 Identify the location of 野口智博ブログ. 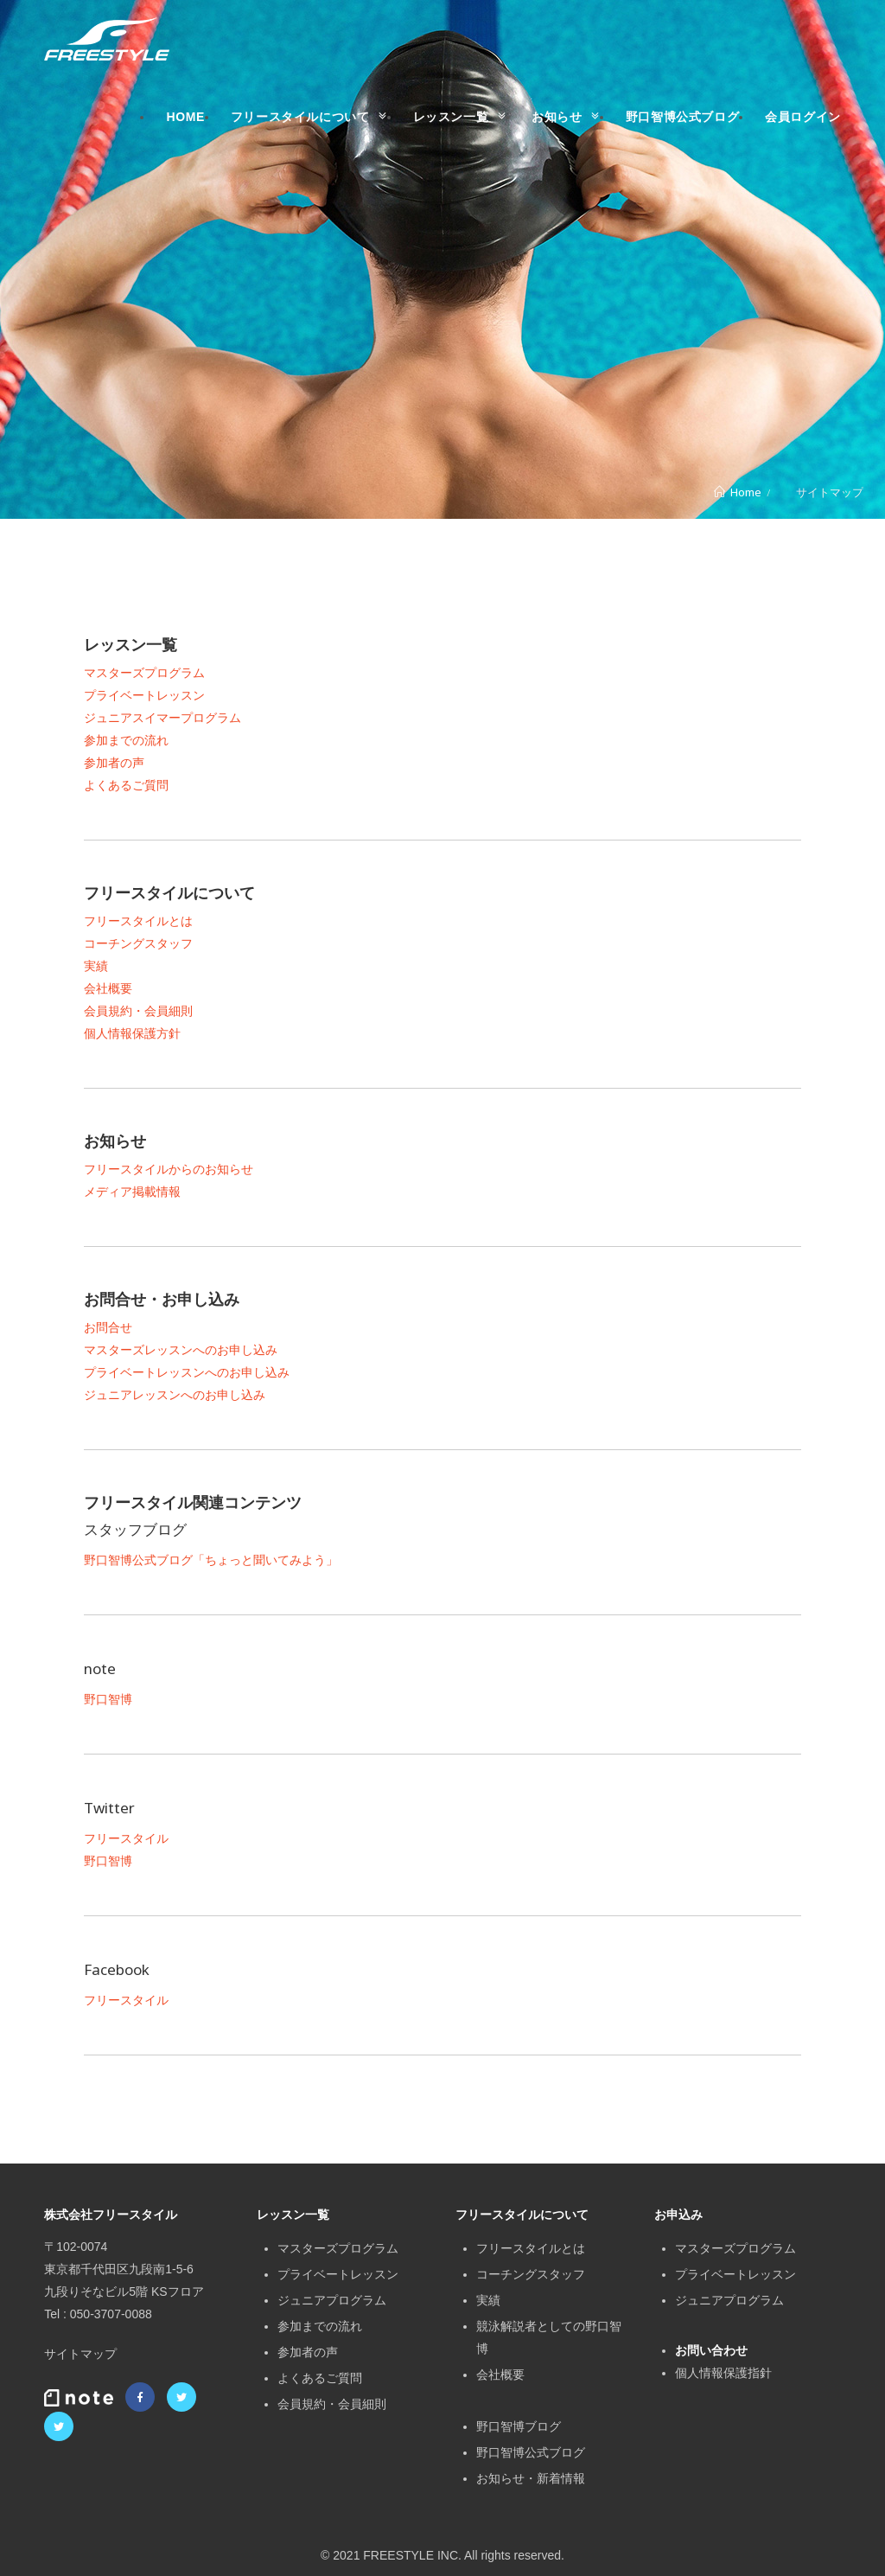
(518, 2426).